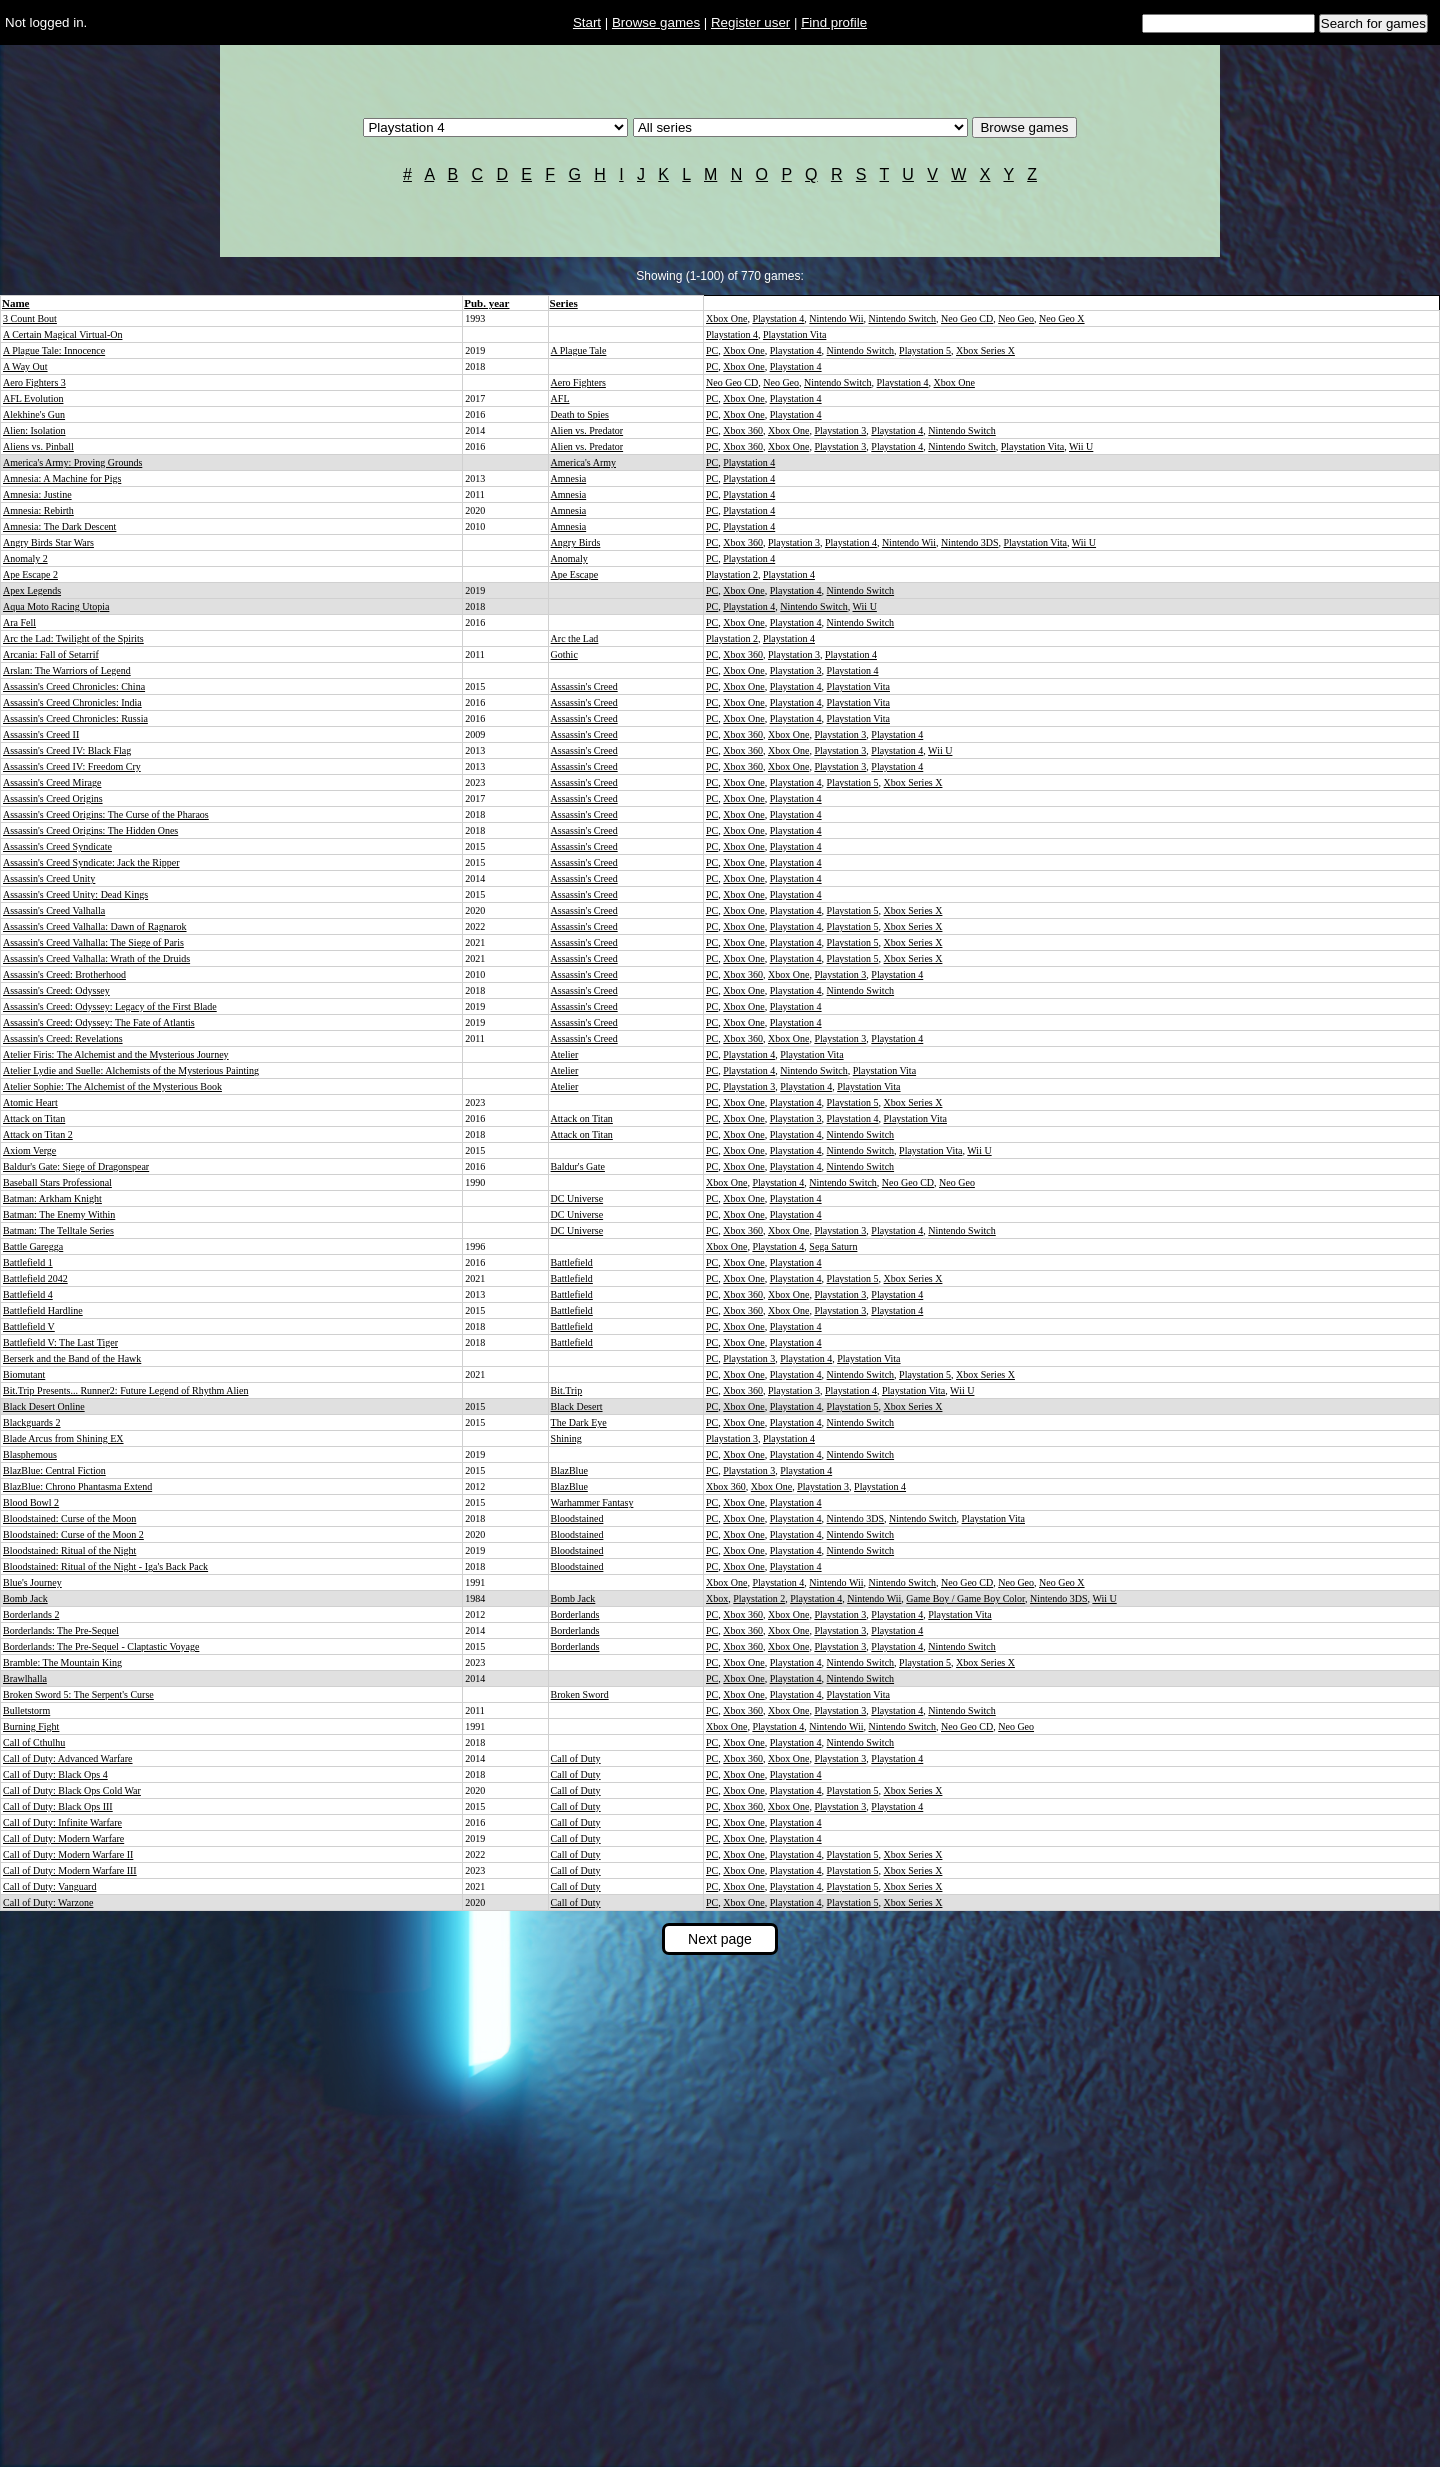 The width and height of the screenshot is (1440, 2467). Describe the element at coordinates (486, 303) in the screenshot. I see `Pub. year` at that location.